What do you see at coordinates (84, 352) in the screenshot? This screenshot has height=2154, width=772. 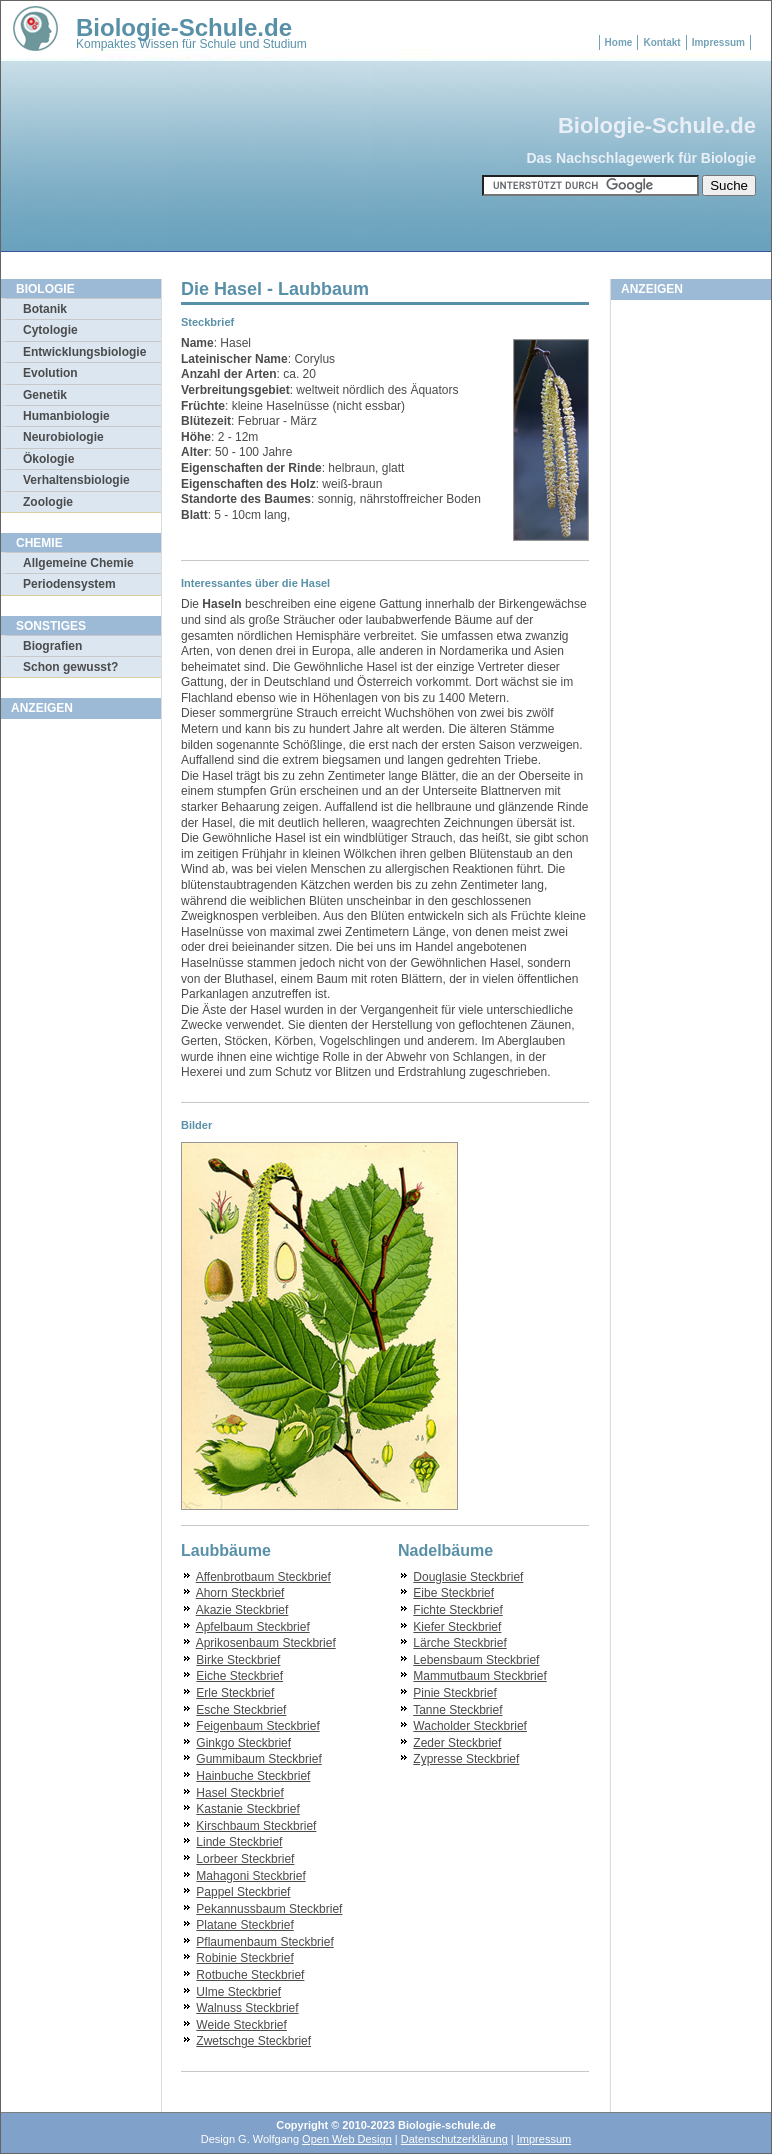 I see `Entwicklungsbiologie` at bounding box center [84, 352].